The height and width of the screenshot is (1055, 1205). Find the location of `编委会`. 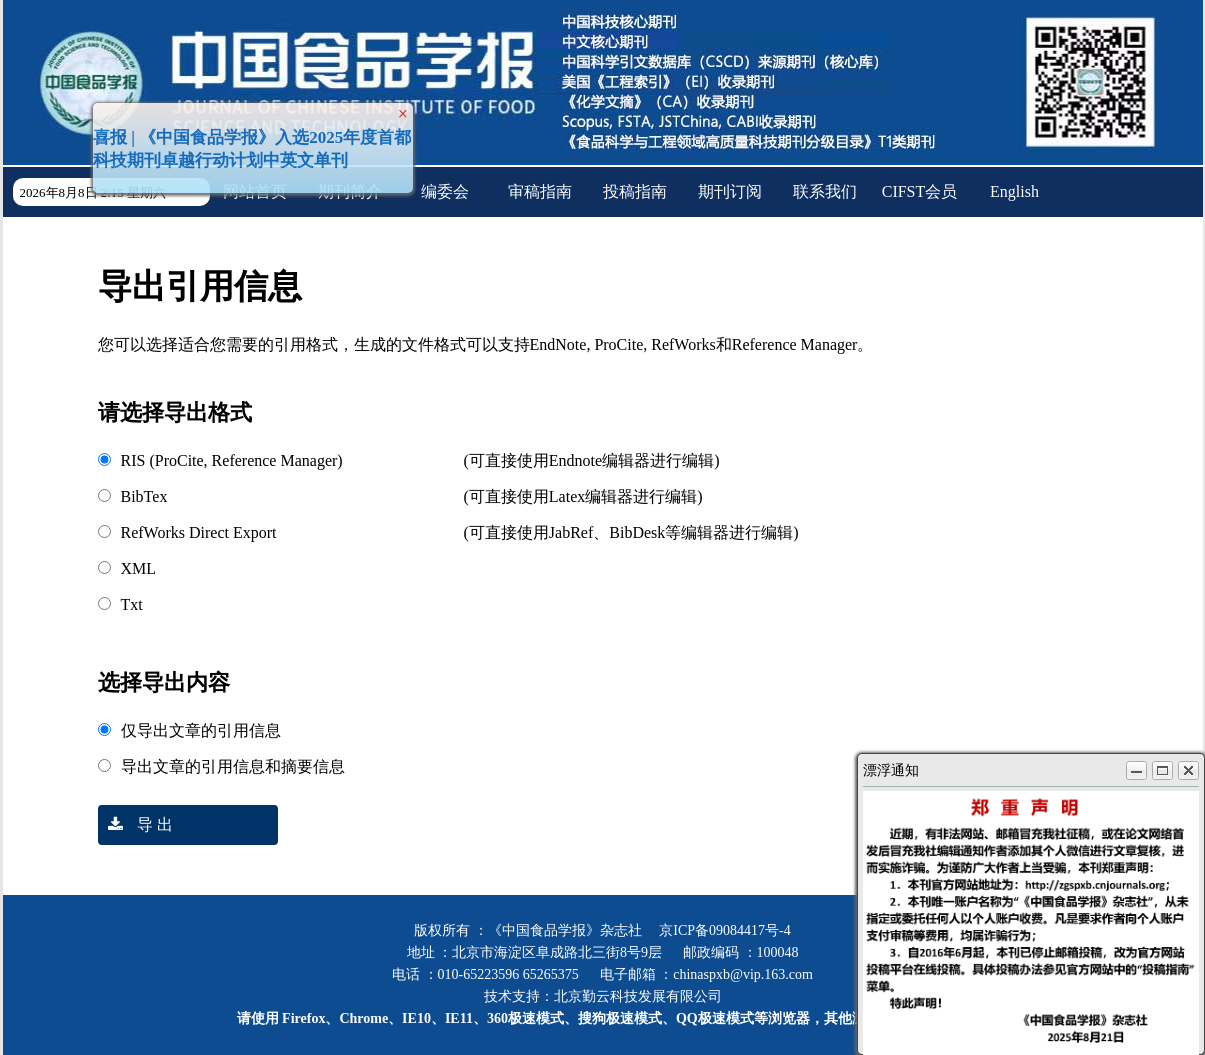

编委会 is located at coordinates (445, 191).